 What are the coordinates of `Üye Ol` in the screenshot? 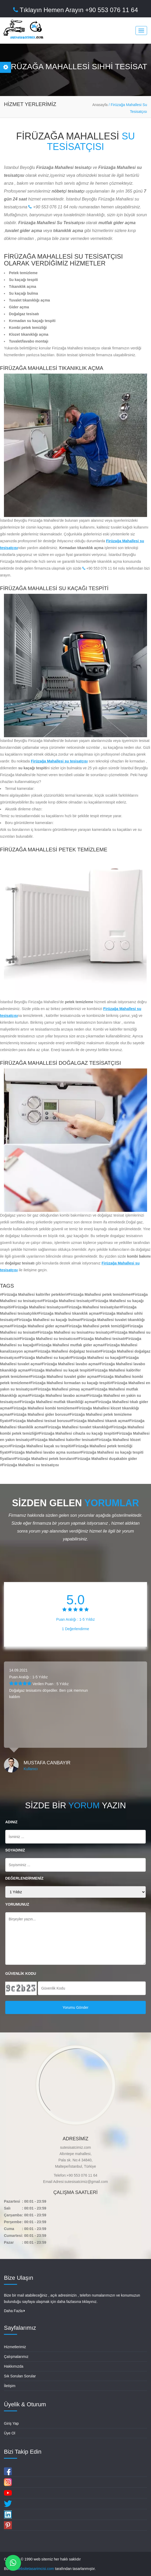 It's located at (9, 2433).